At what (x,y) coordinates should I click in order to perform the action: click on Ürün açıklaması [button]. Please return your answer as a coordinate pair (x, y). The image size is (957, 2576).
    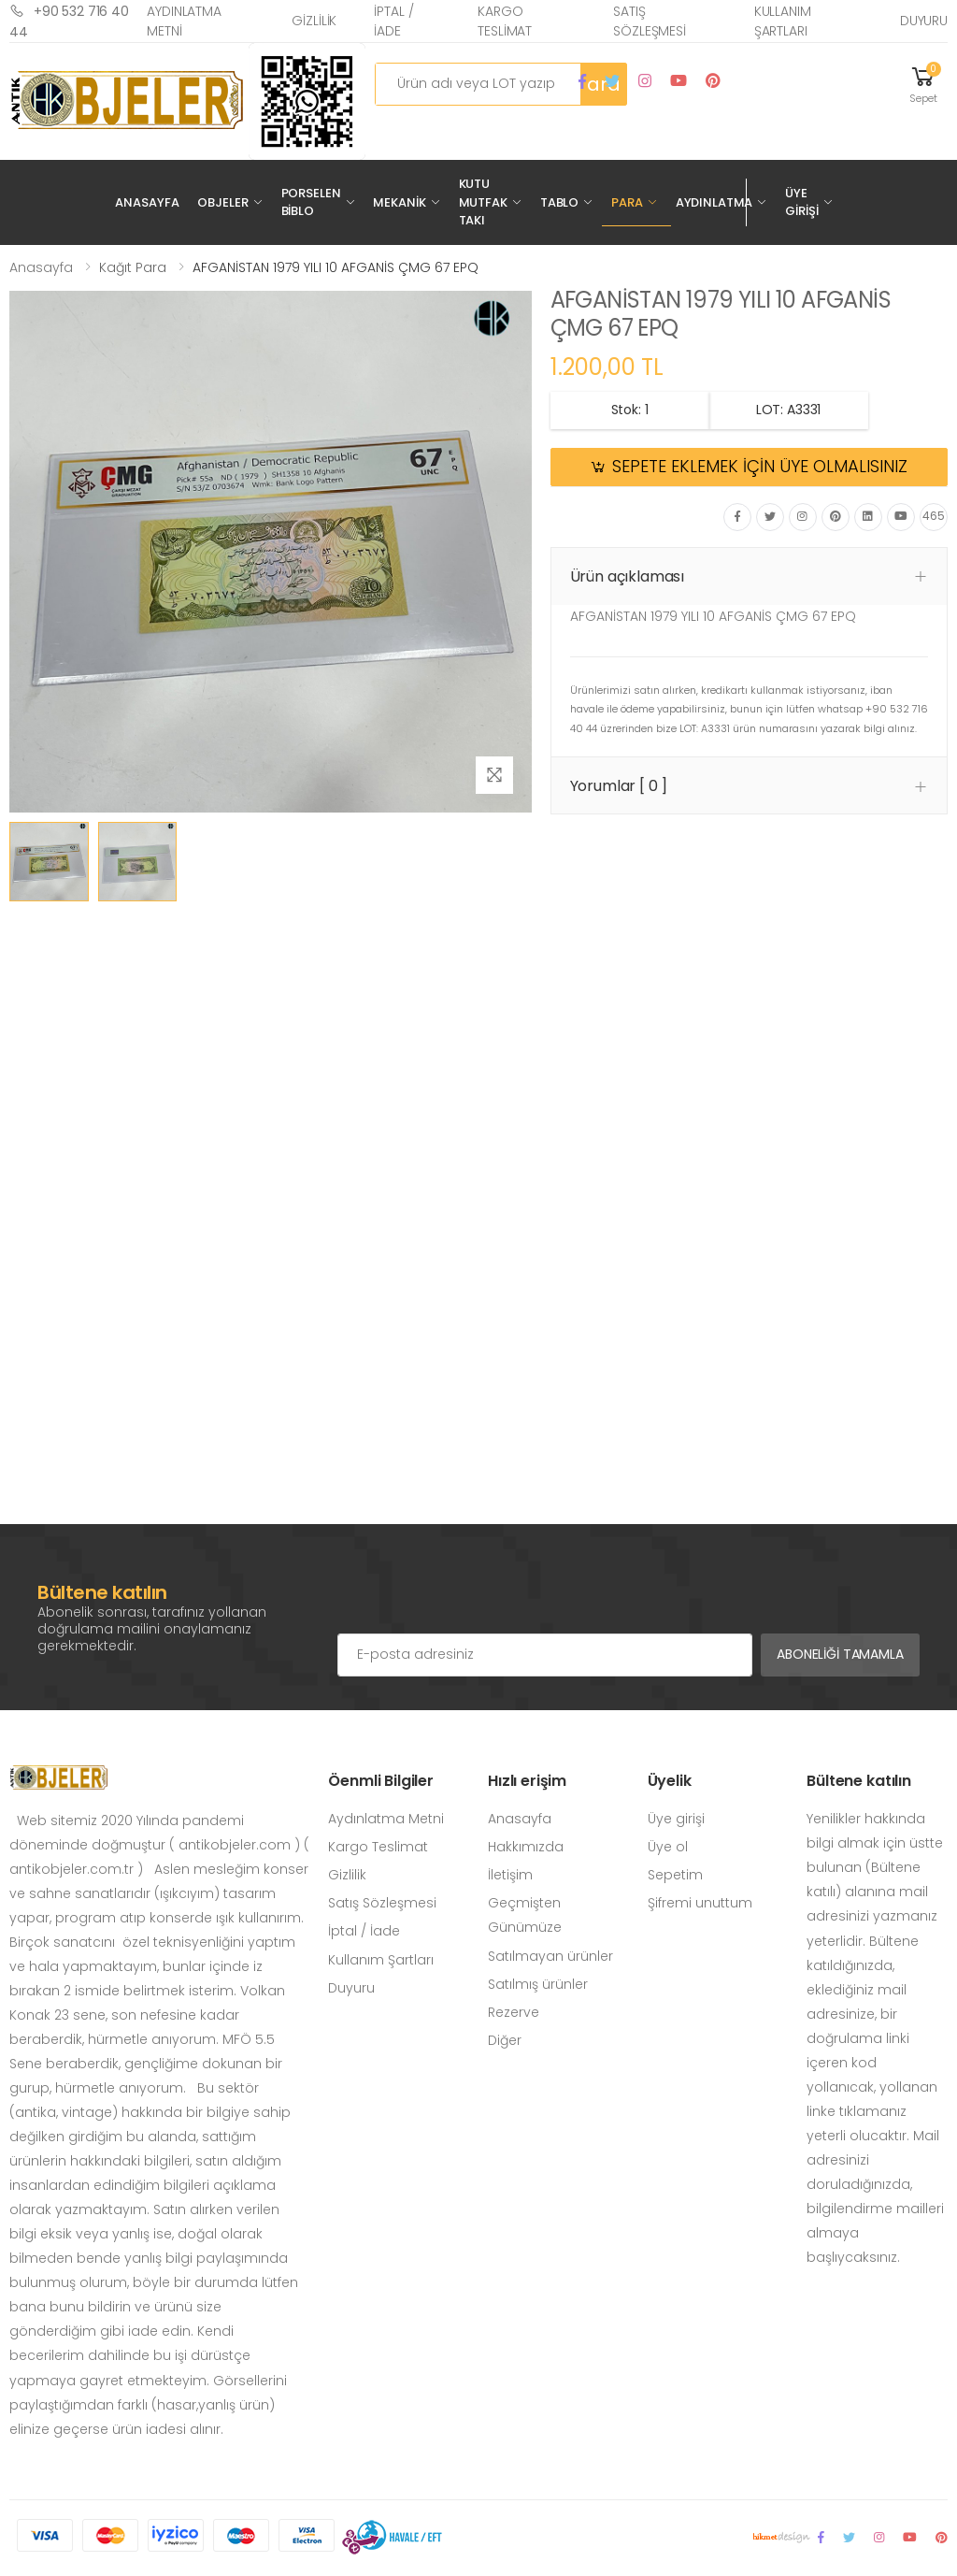
    Looking at the image, I should click on (627, 576).